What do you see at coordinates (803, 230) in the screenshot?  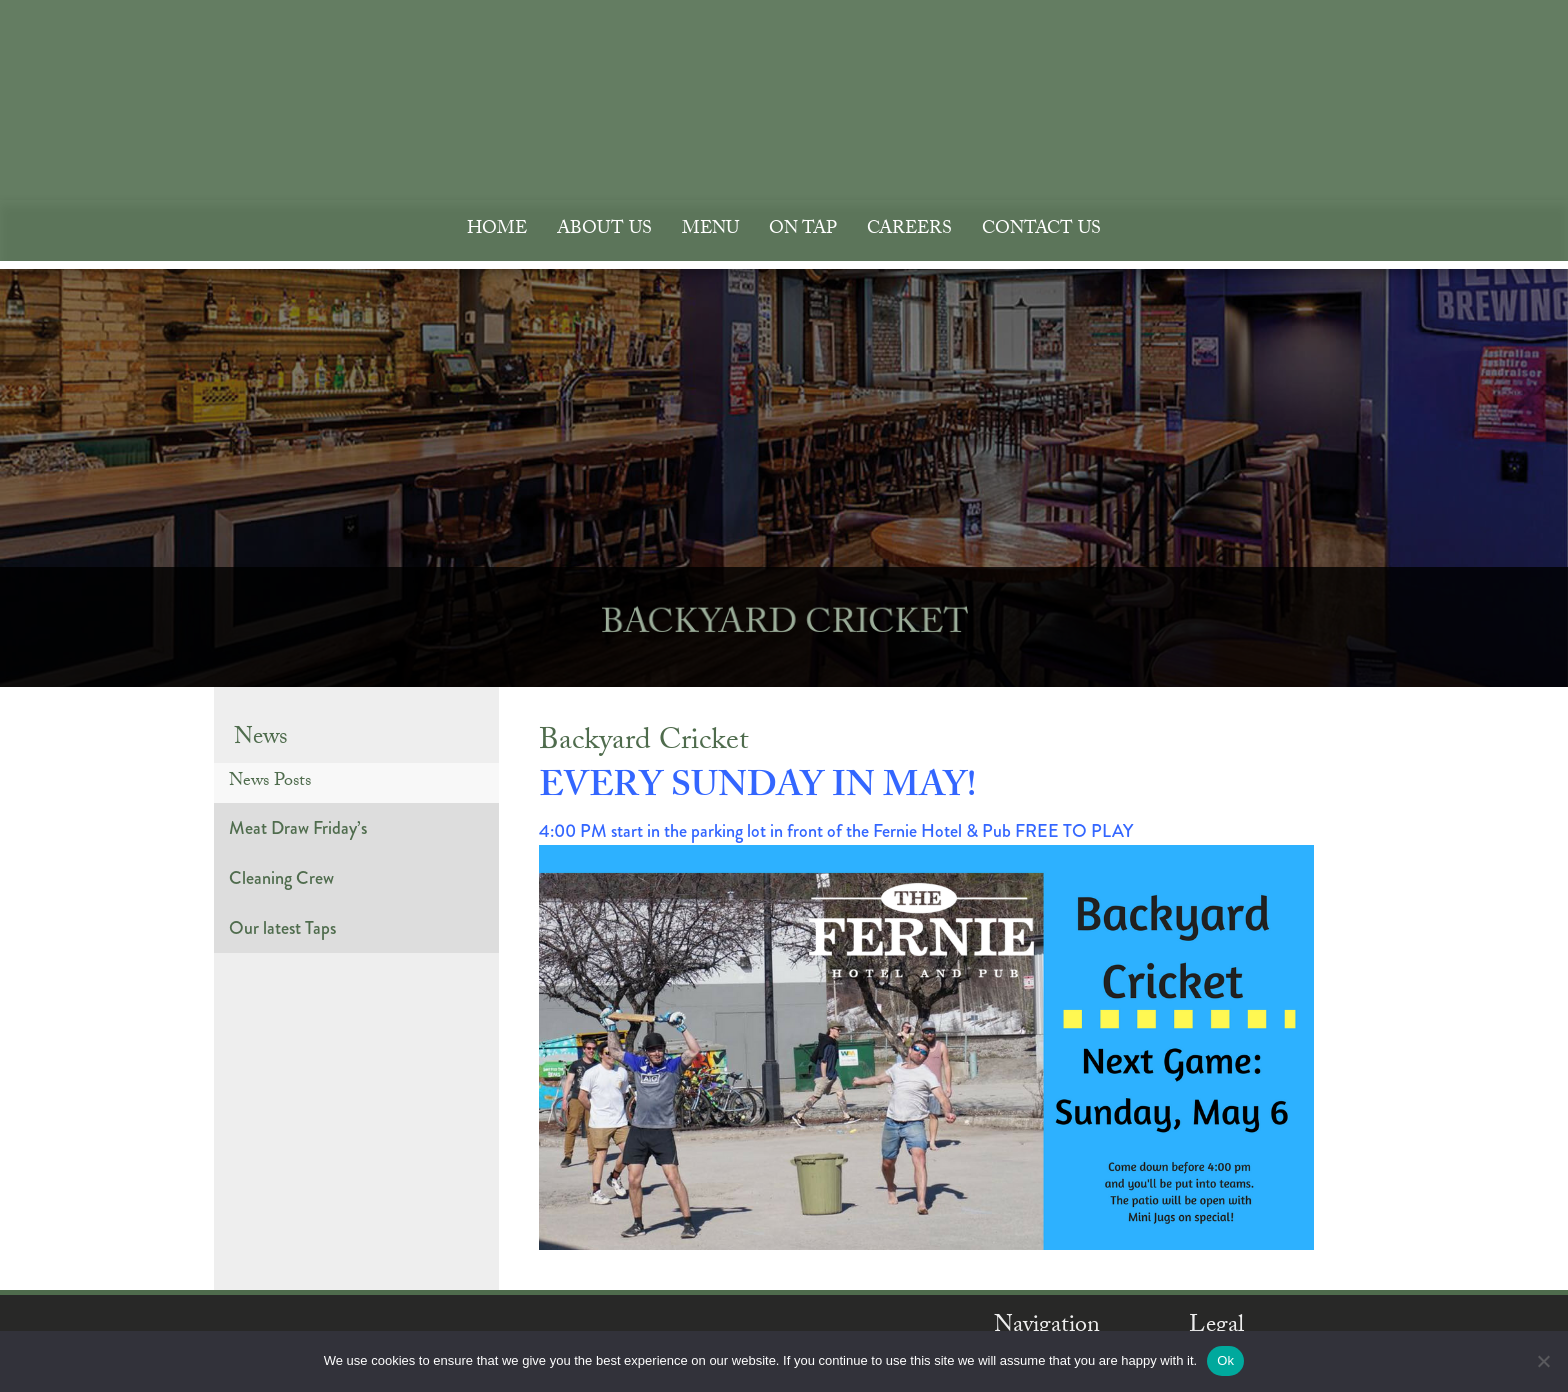 I see `On Tap` at bounding box center [803, 230].